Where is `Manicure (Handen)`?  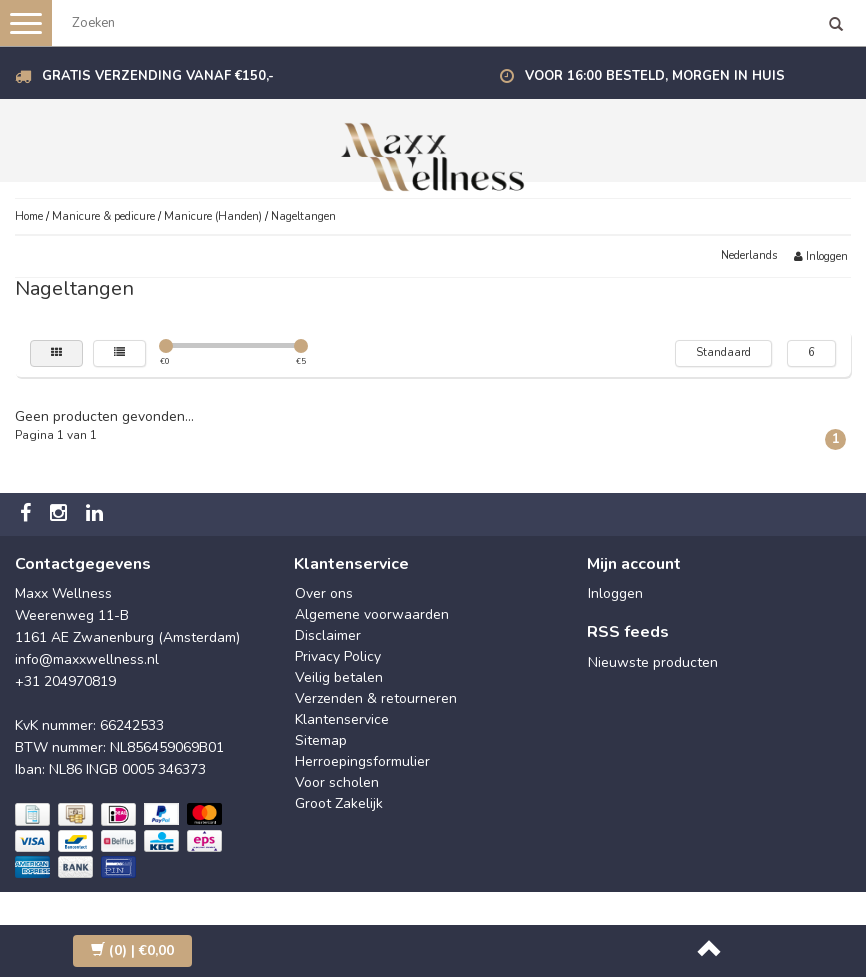
Manicure (Handen) is located at coordinates (213, 216).